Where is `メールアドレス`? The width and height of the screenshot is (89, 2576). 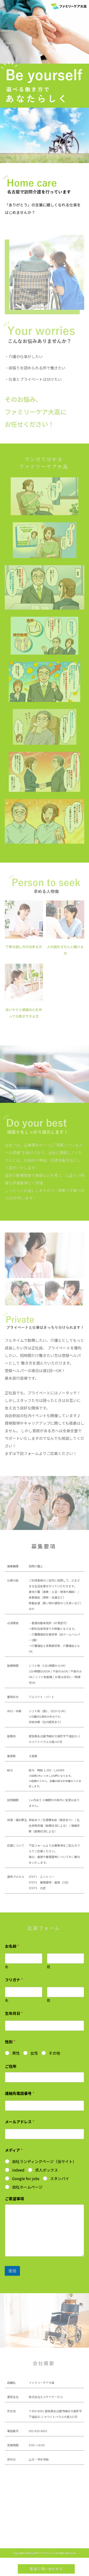 メールアドレス is located at coordinates (19, 2125).